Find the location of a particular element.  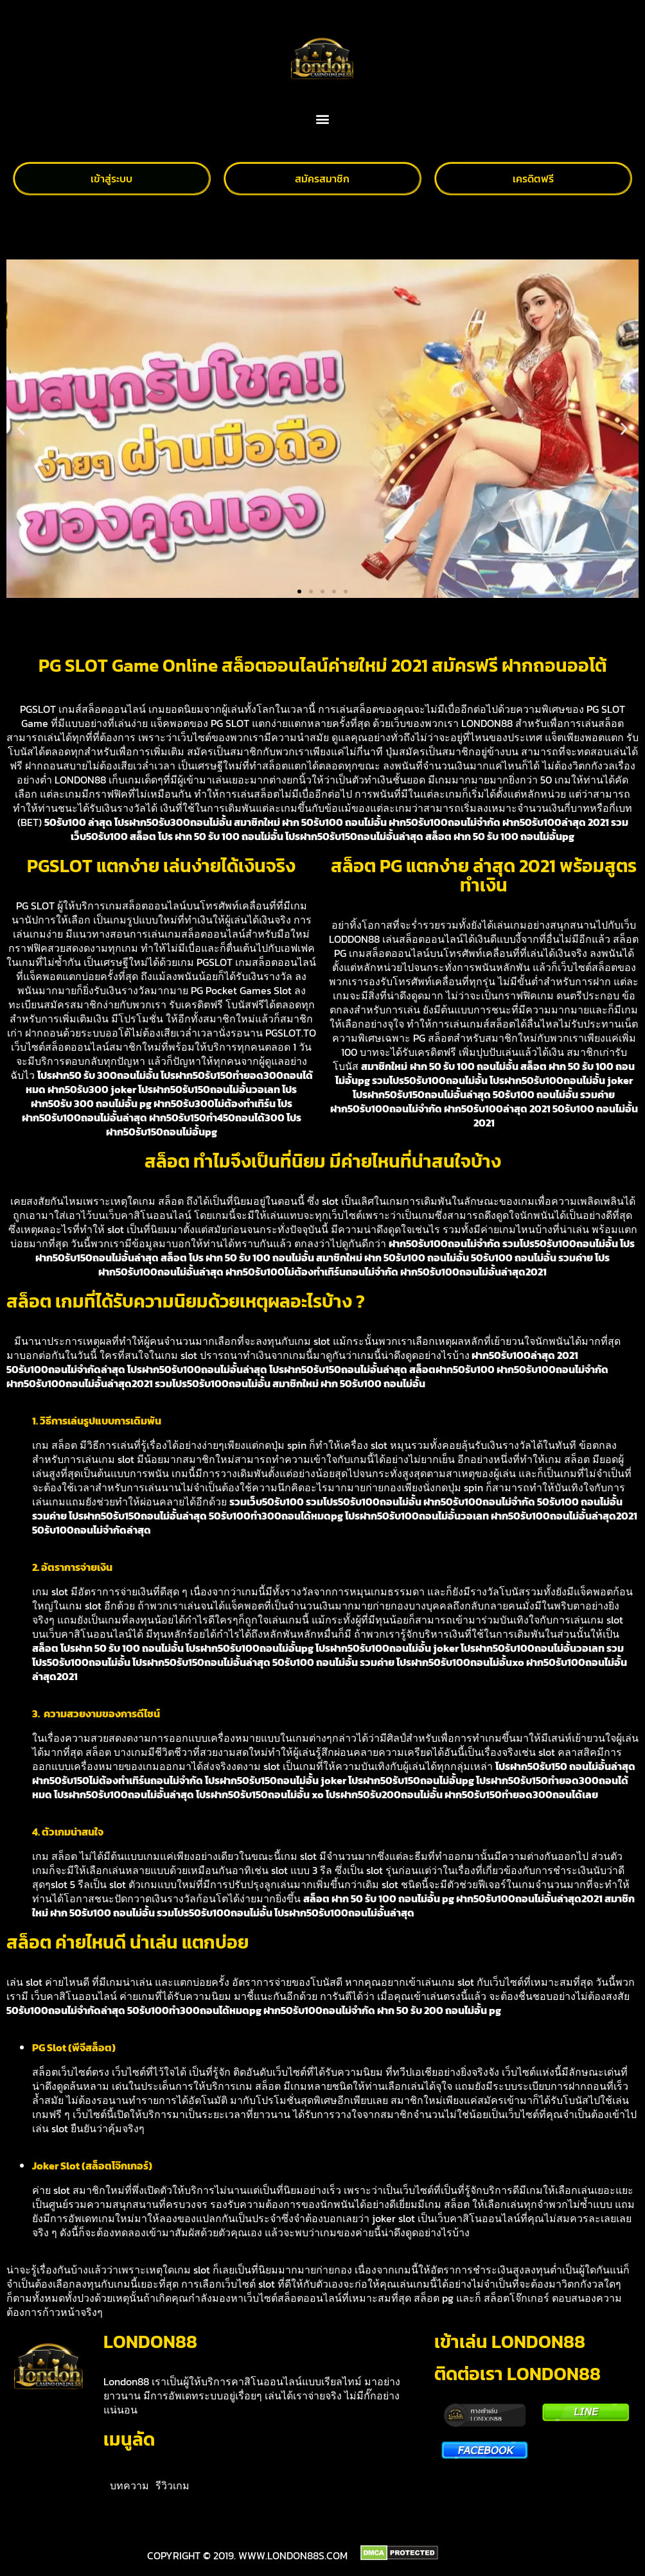

รีวิวเกม is located at coordinates (172, 2485).